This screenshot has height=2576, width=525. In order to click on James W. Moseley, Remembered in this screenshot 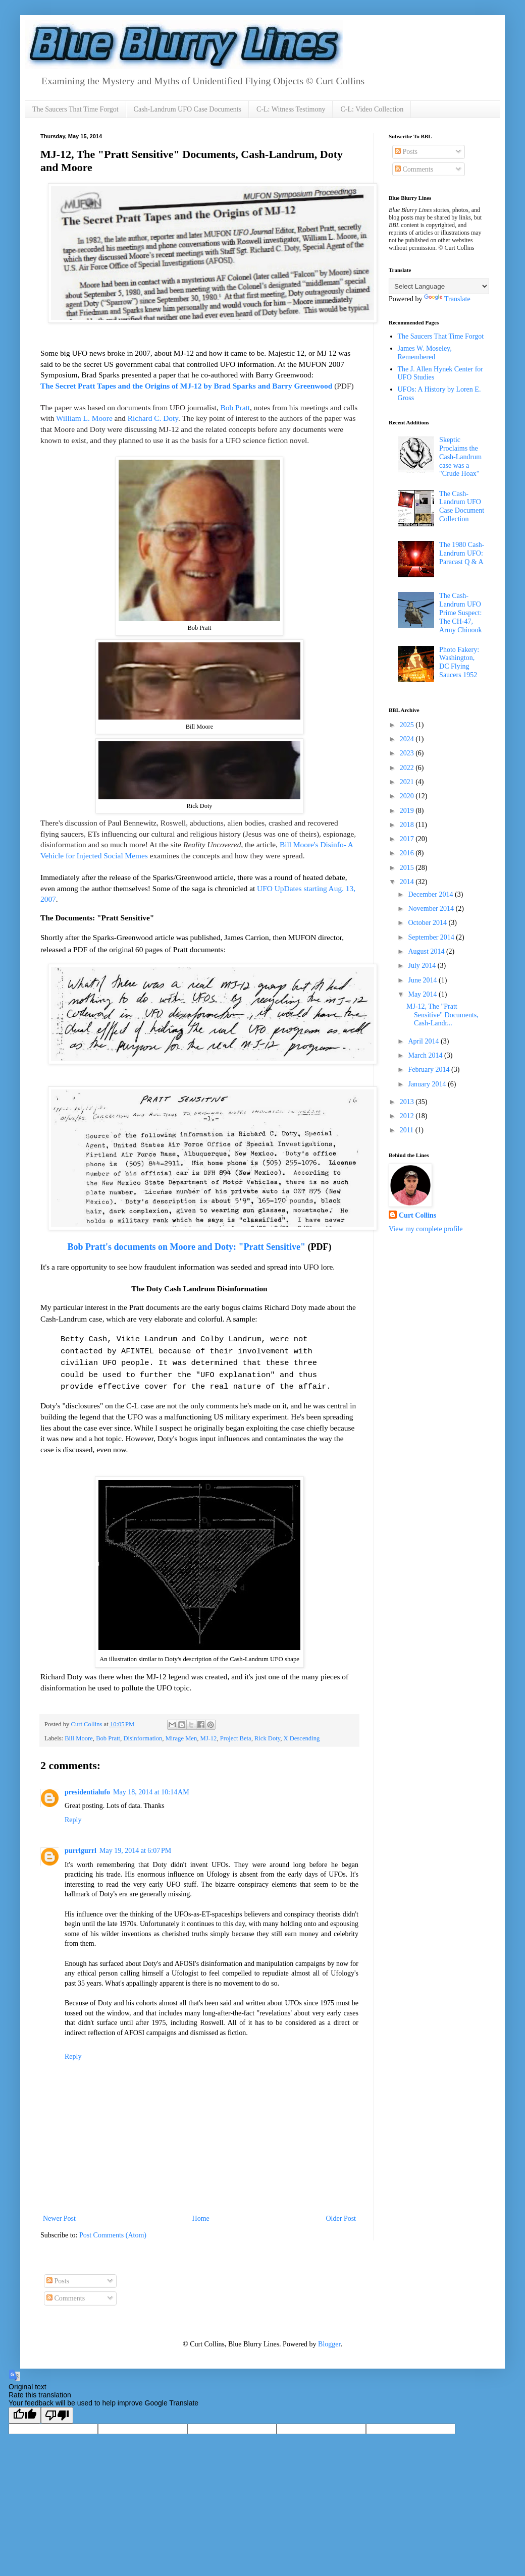, I will do `click(425, 353)`.